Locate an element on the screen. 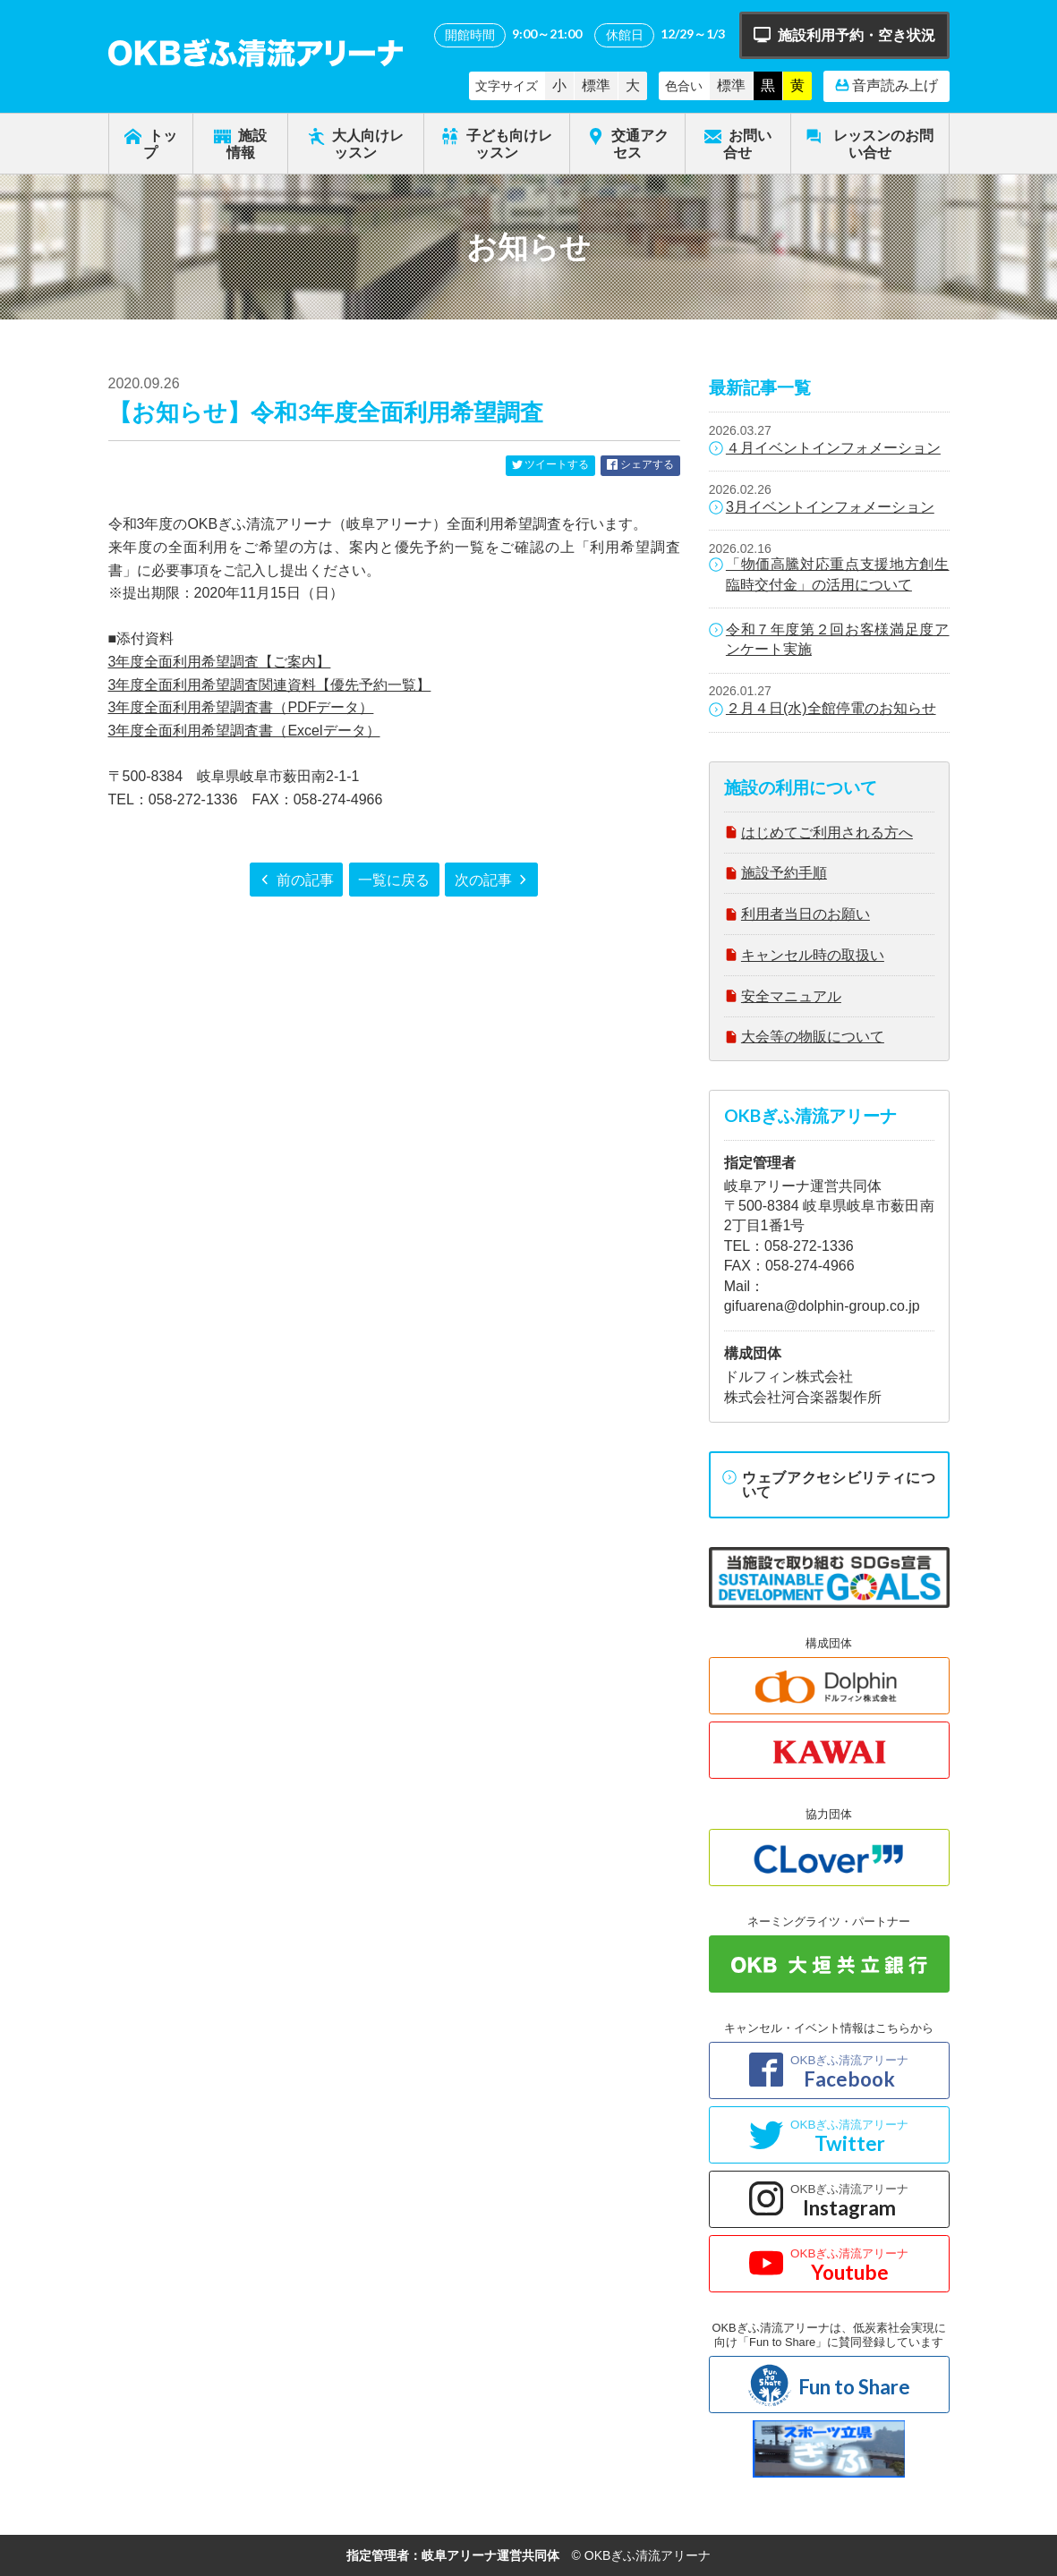 The height and width of the screenshot is (2576, 1057). 安全マニュアル is located at coordinates (782, 998).